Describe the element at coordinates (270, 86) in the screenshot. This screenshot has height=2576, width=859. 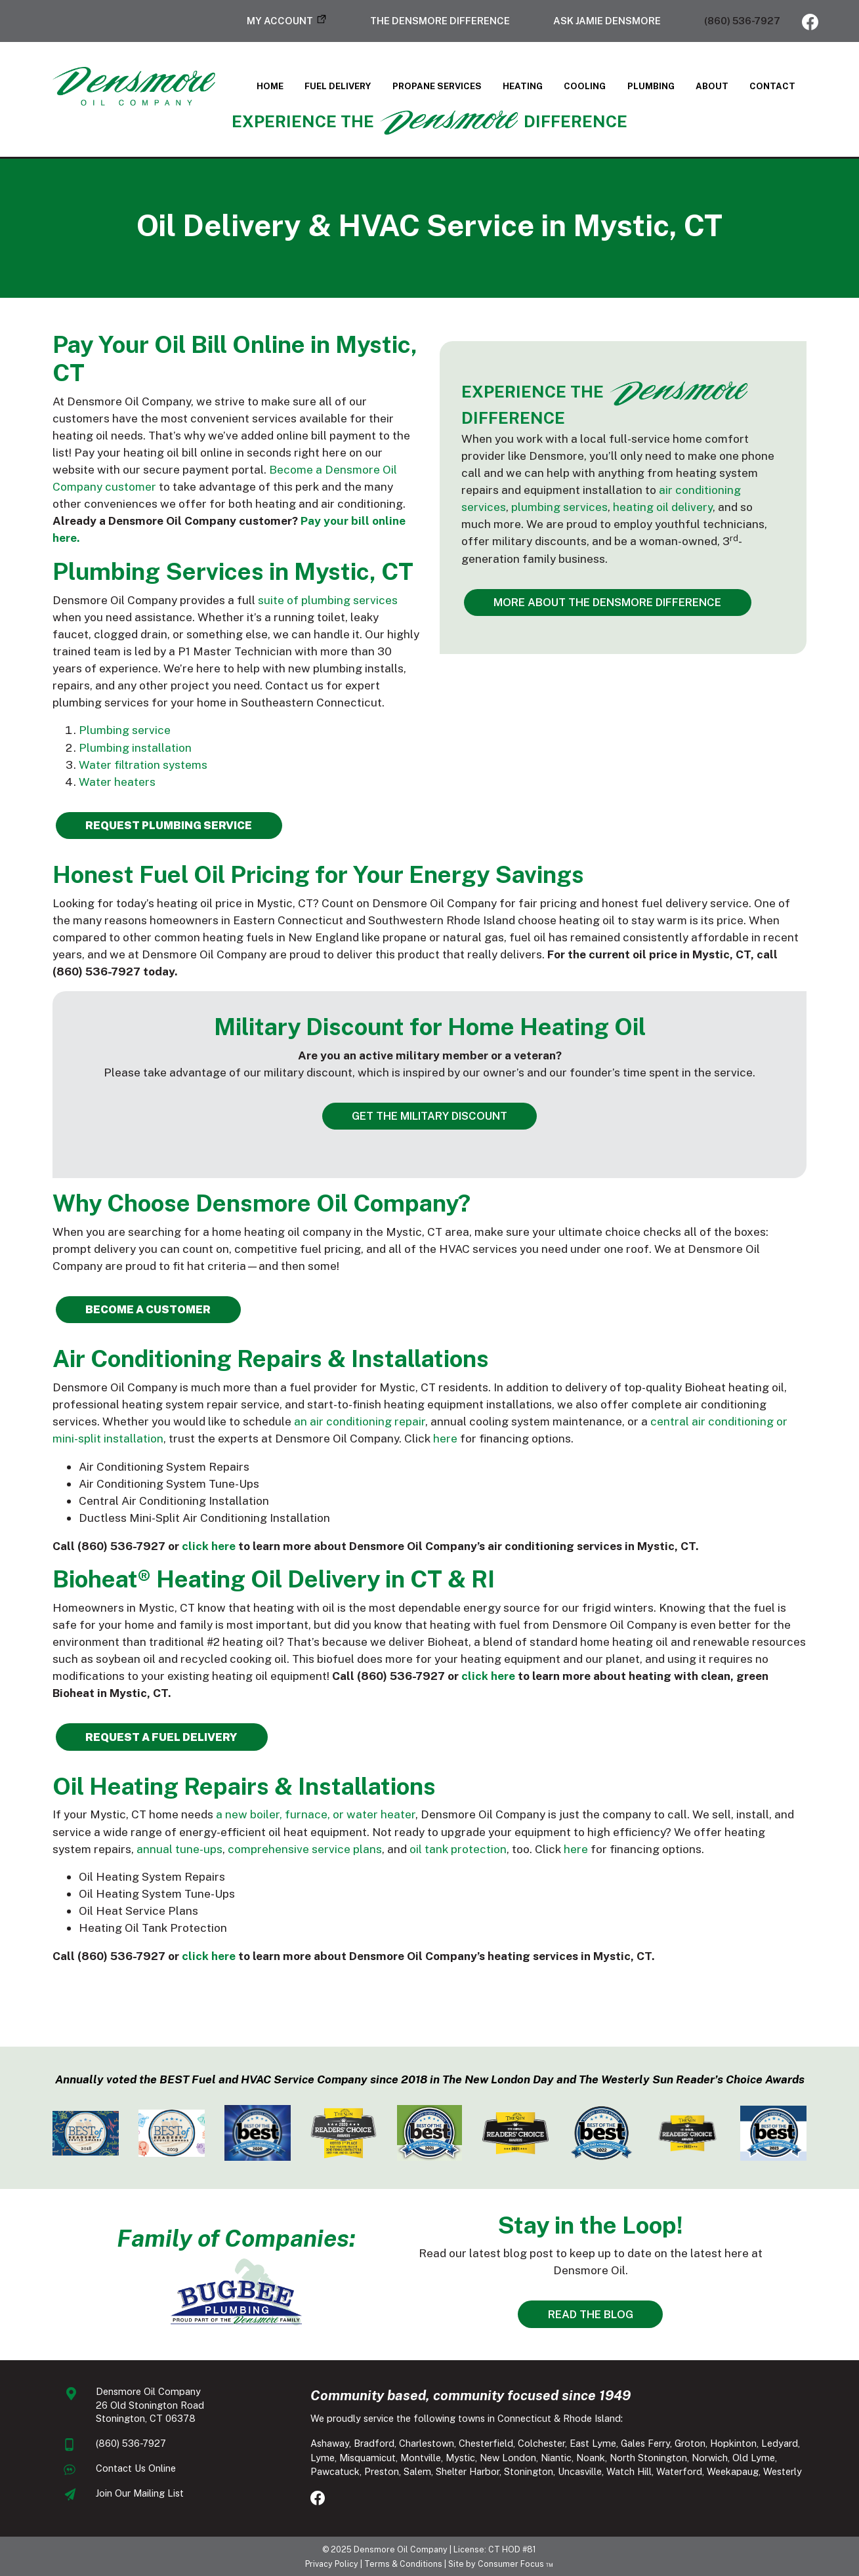
I see `Home` at that location.